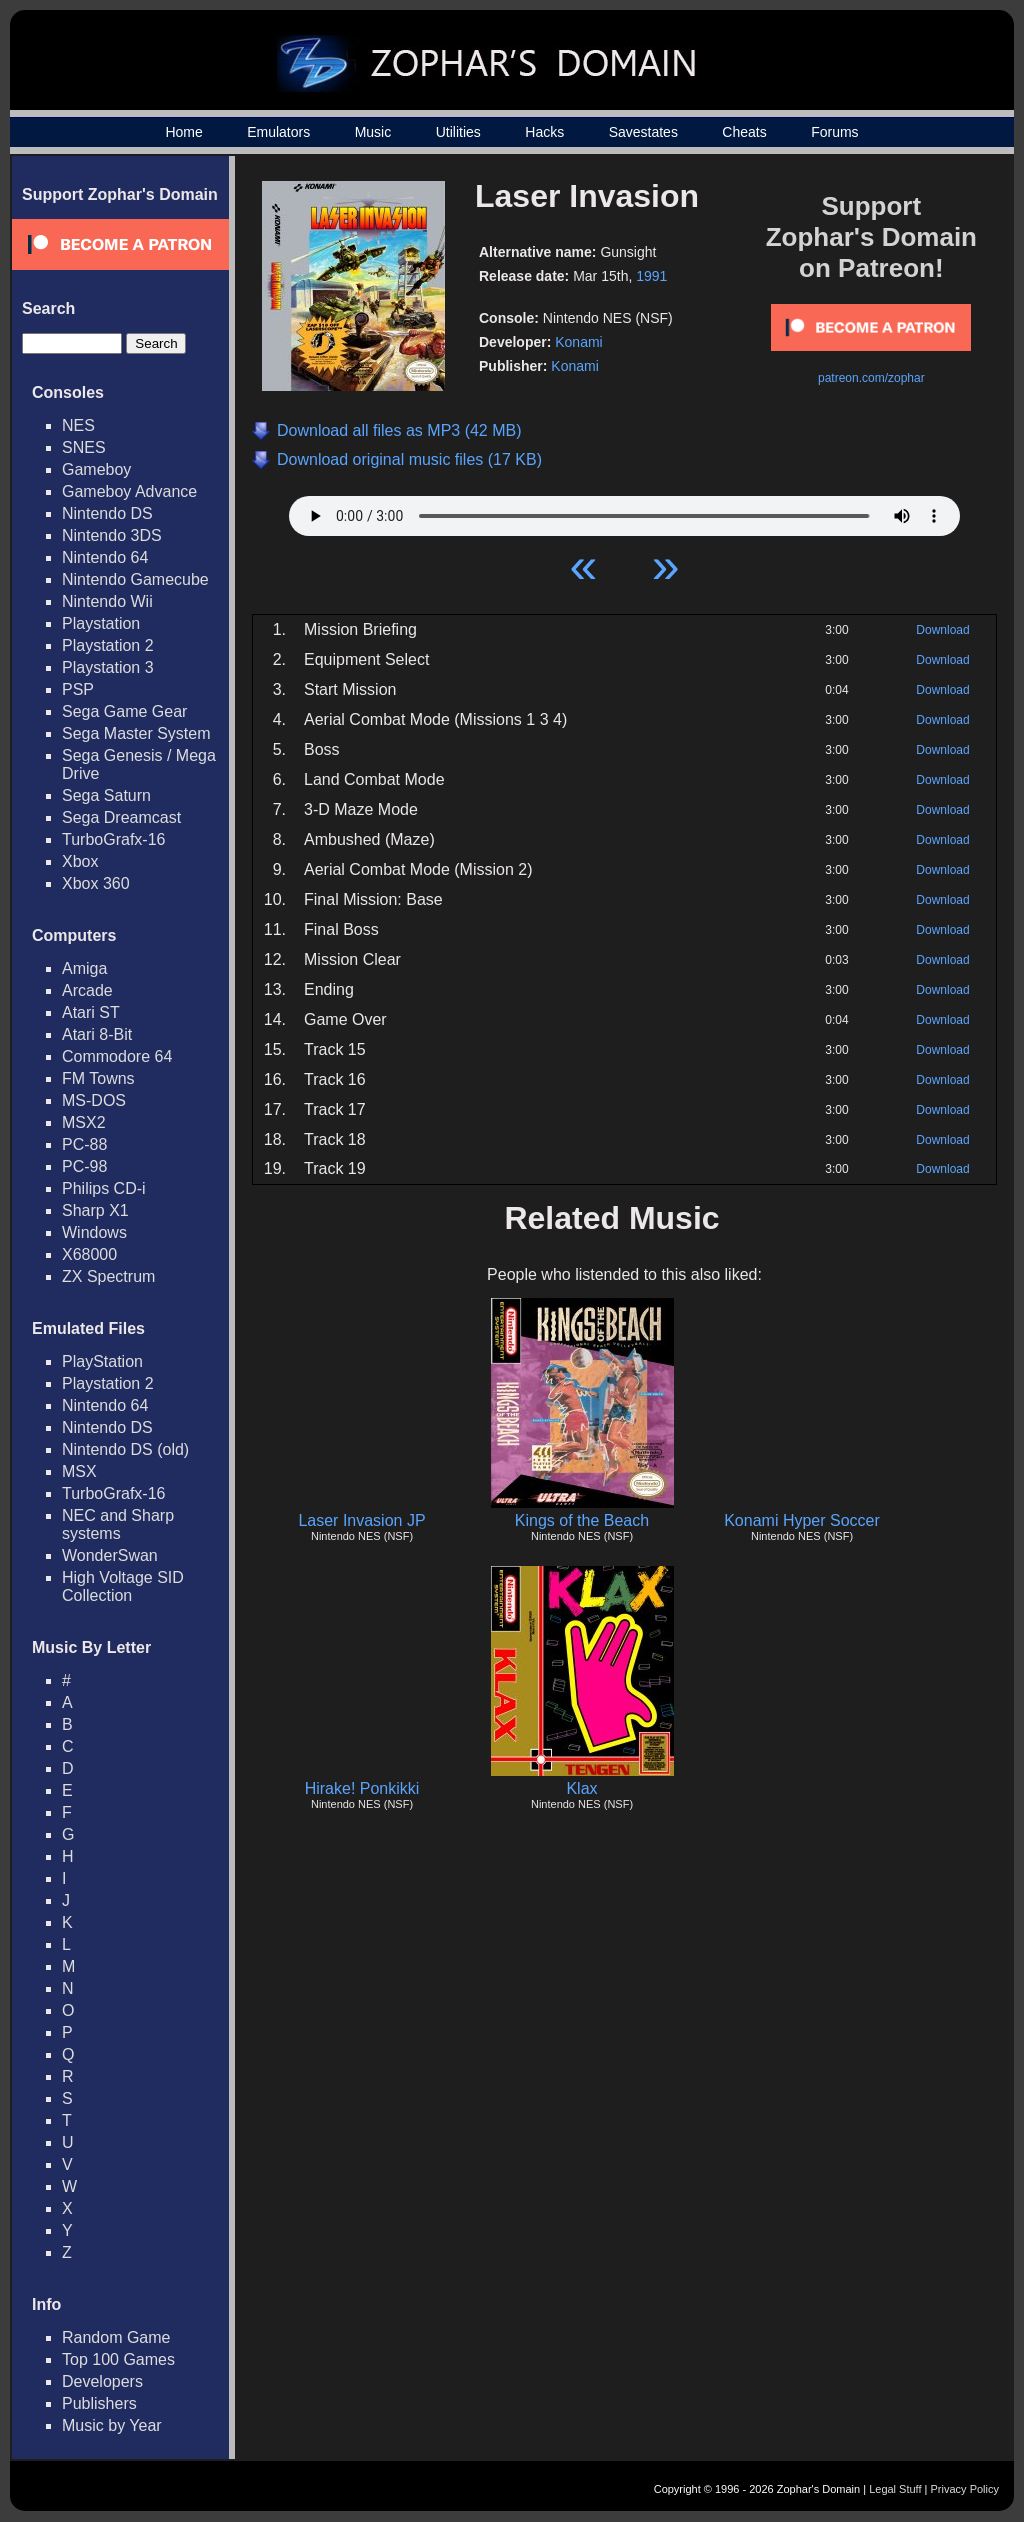 The image size is (1024, 2522). I want to click on Philips CD-i, so click(104, 1188).